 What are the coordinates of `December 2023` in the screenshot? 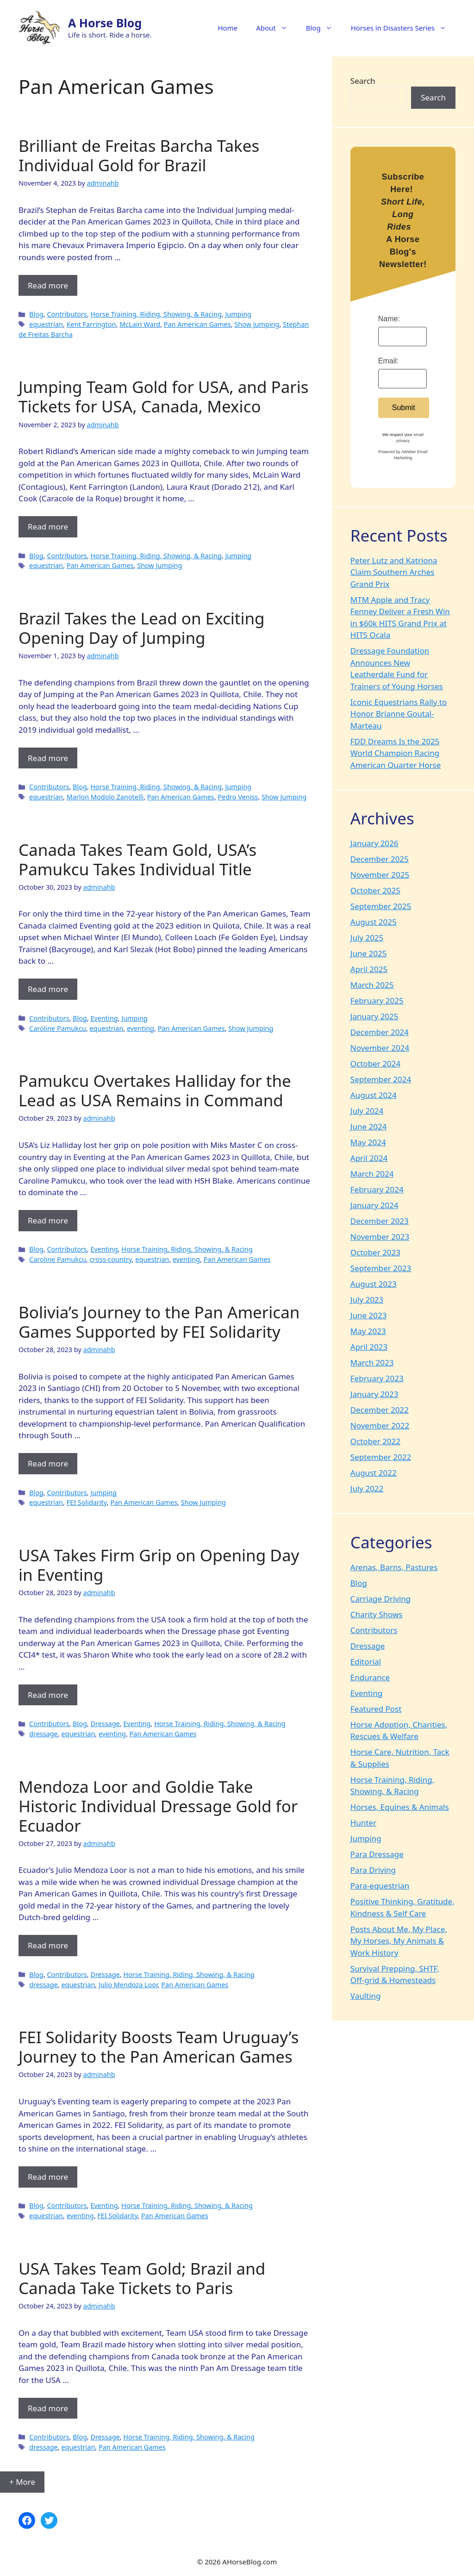 It's located at (379, 1221).